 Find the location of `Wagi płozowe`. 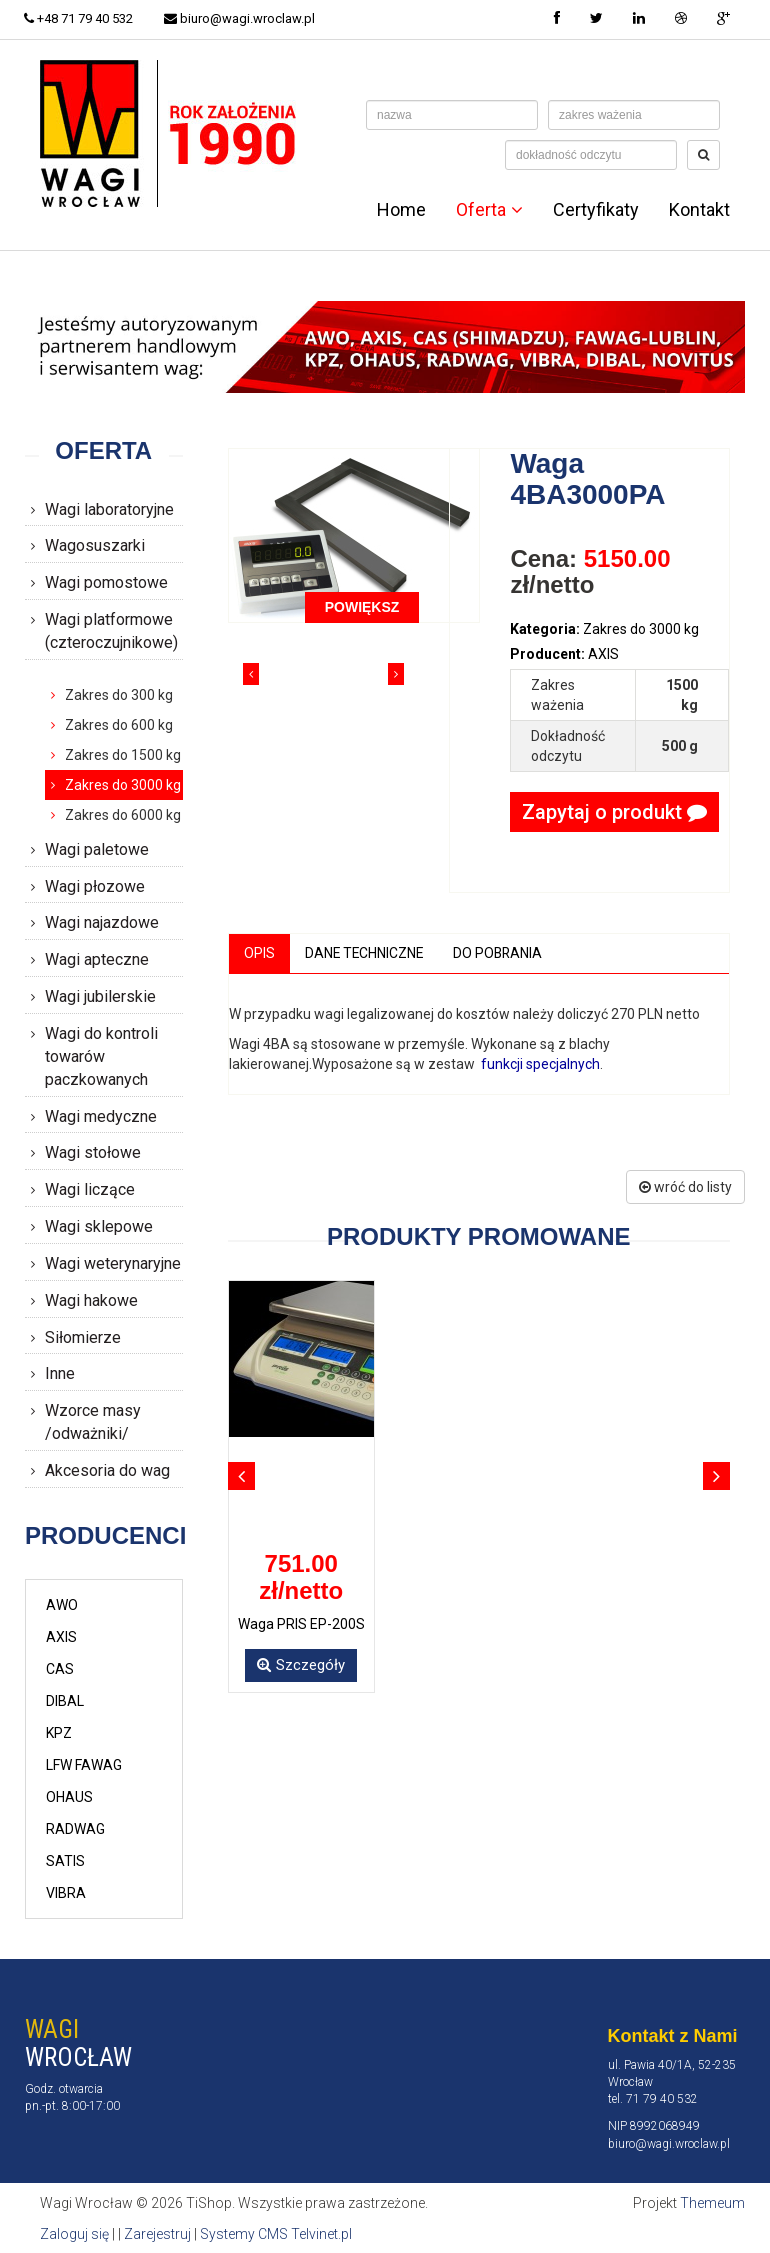

Wagi płozowe is located at coordinates (95, 886).